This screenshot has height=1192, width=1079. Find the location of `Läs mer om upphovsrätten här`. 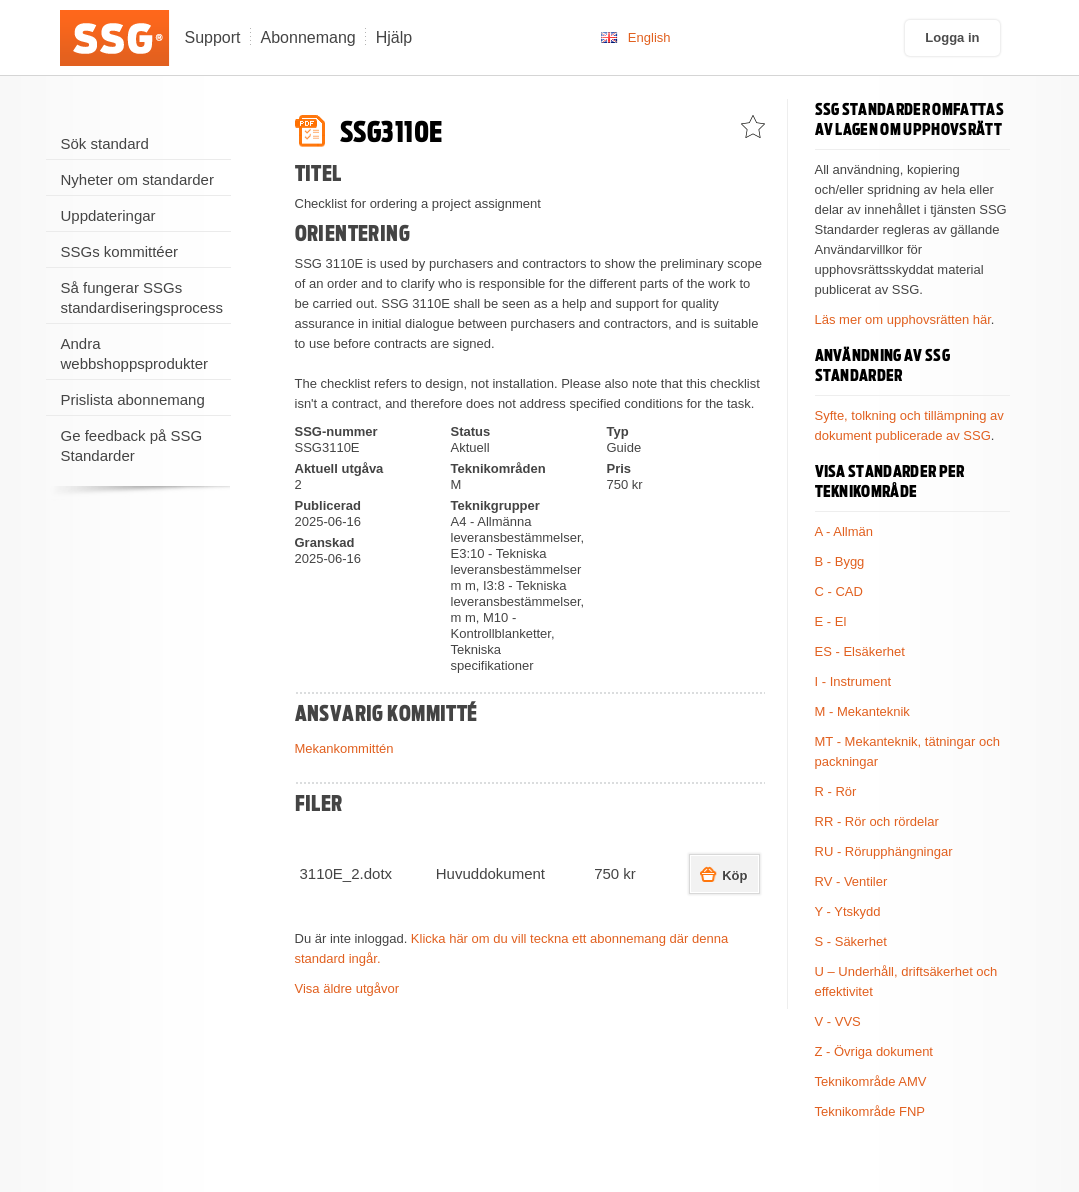

Läs mer om upphovsrätten här is located at coordinates (903, 319).